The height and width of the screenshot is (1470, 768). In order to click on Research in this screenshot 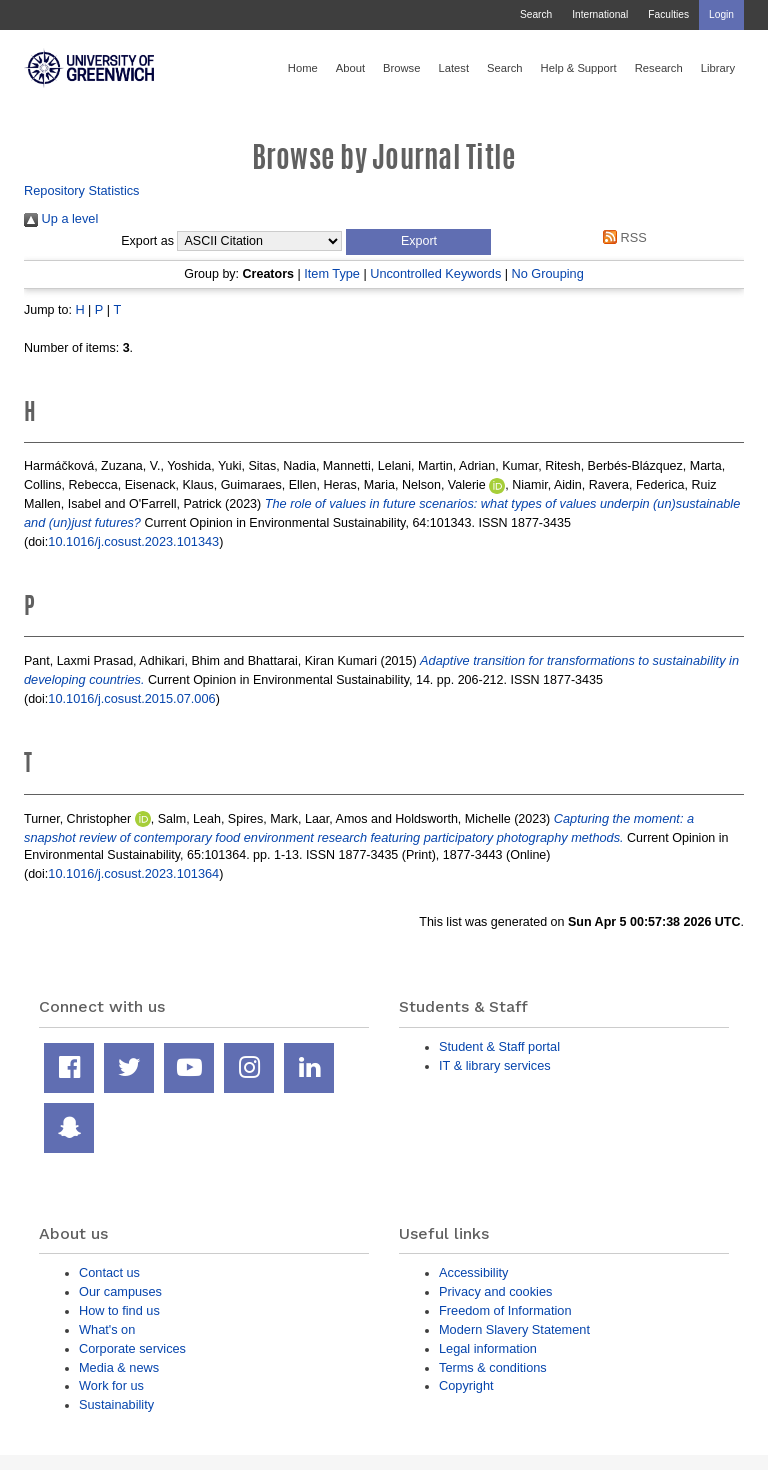, I will do `click(659, 68)`.